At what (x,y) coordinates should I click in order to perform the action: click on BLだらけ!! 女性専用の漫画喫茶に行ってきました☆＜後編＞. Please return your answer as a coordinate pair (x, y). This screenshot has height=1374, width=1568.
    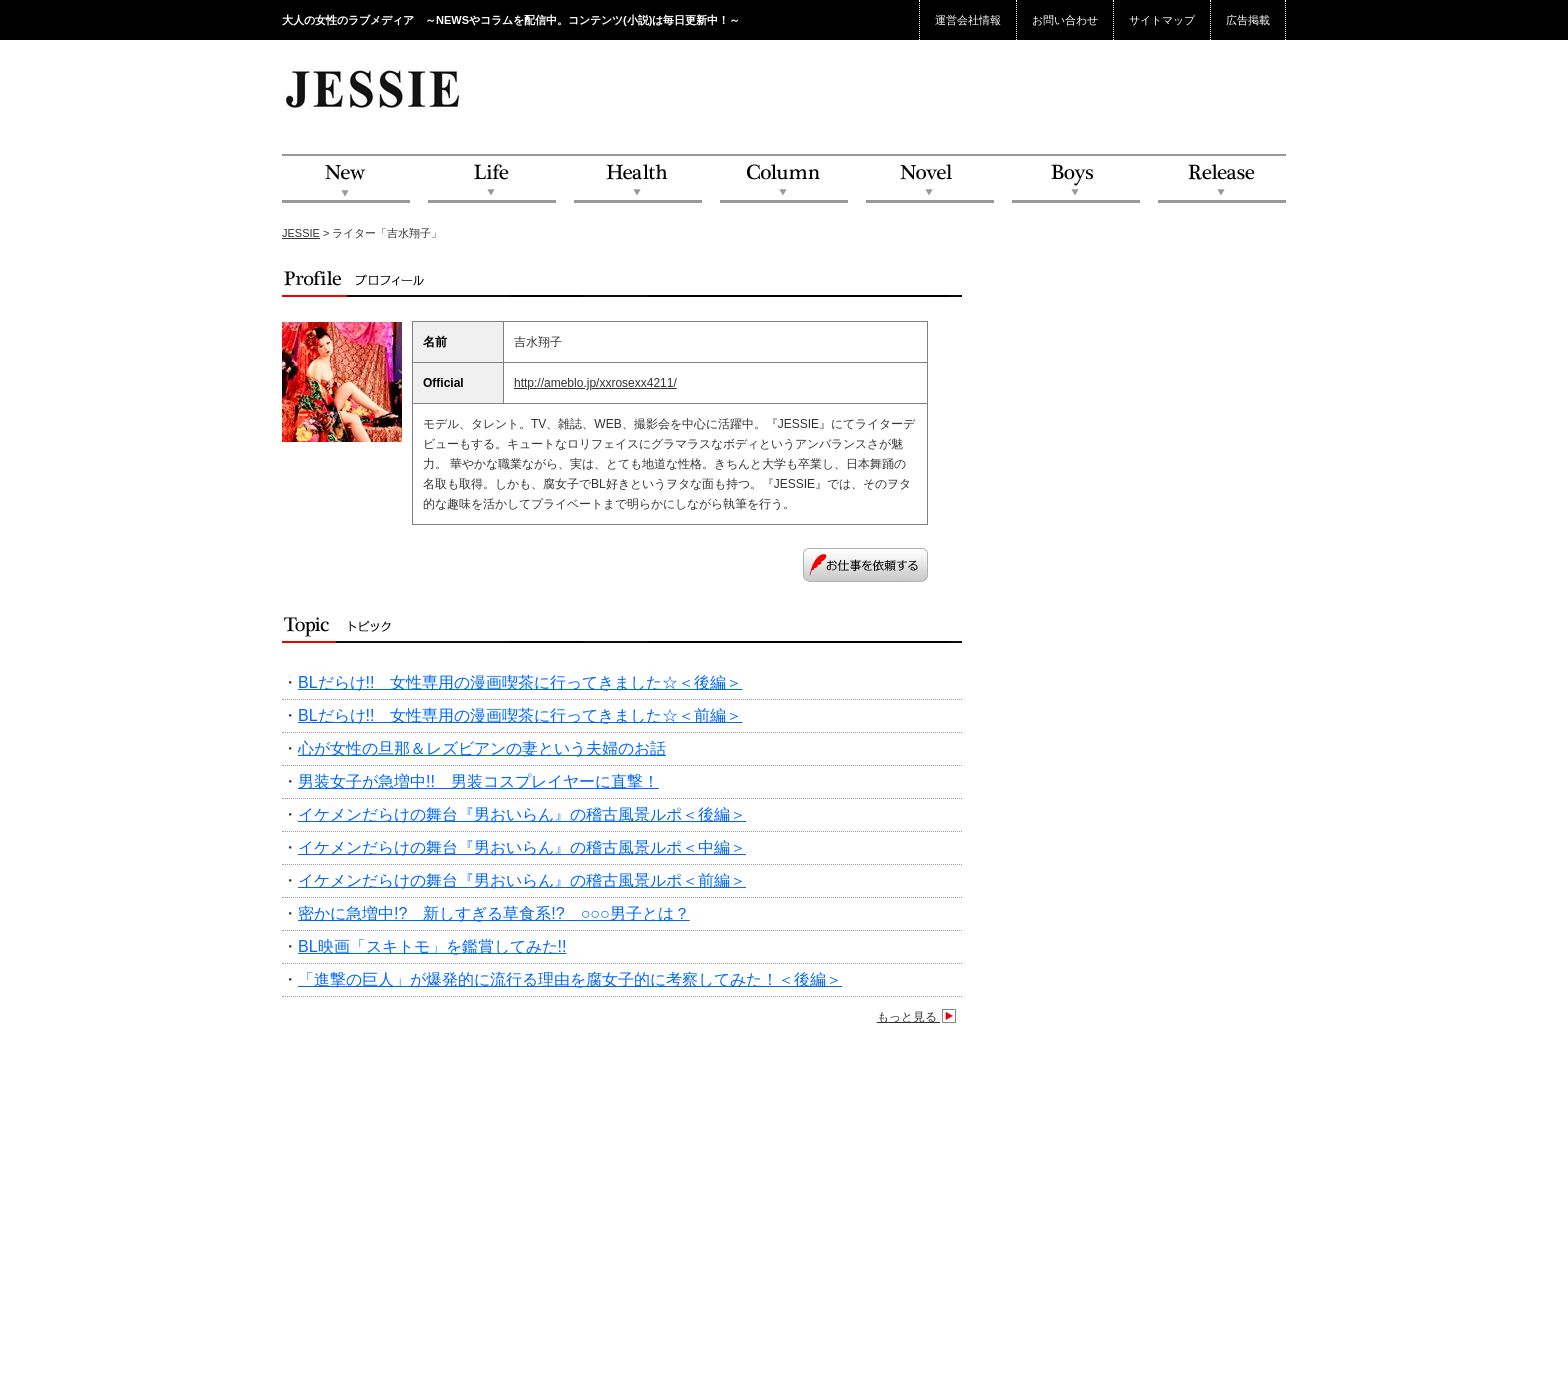
    Looking at the image, I should click on (520, 682).